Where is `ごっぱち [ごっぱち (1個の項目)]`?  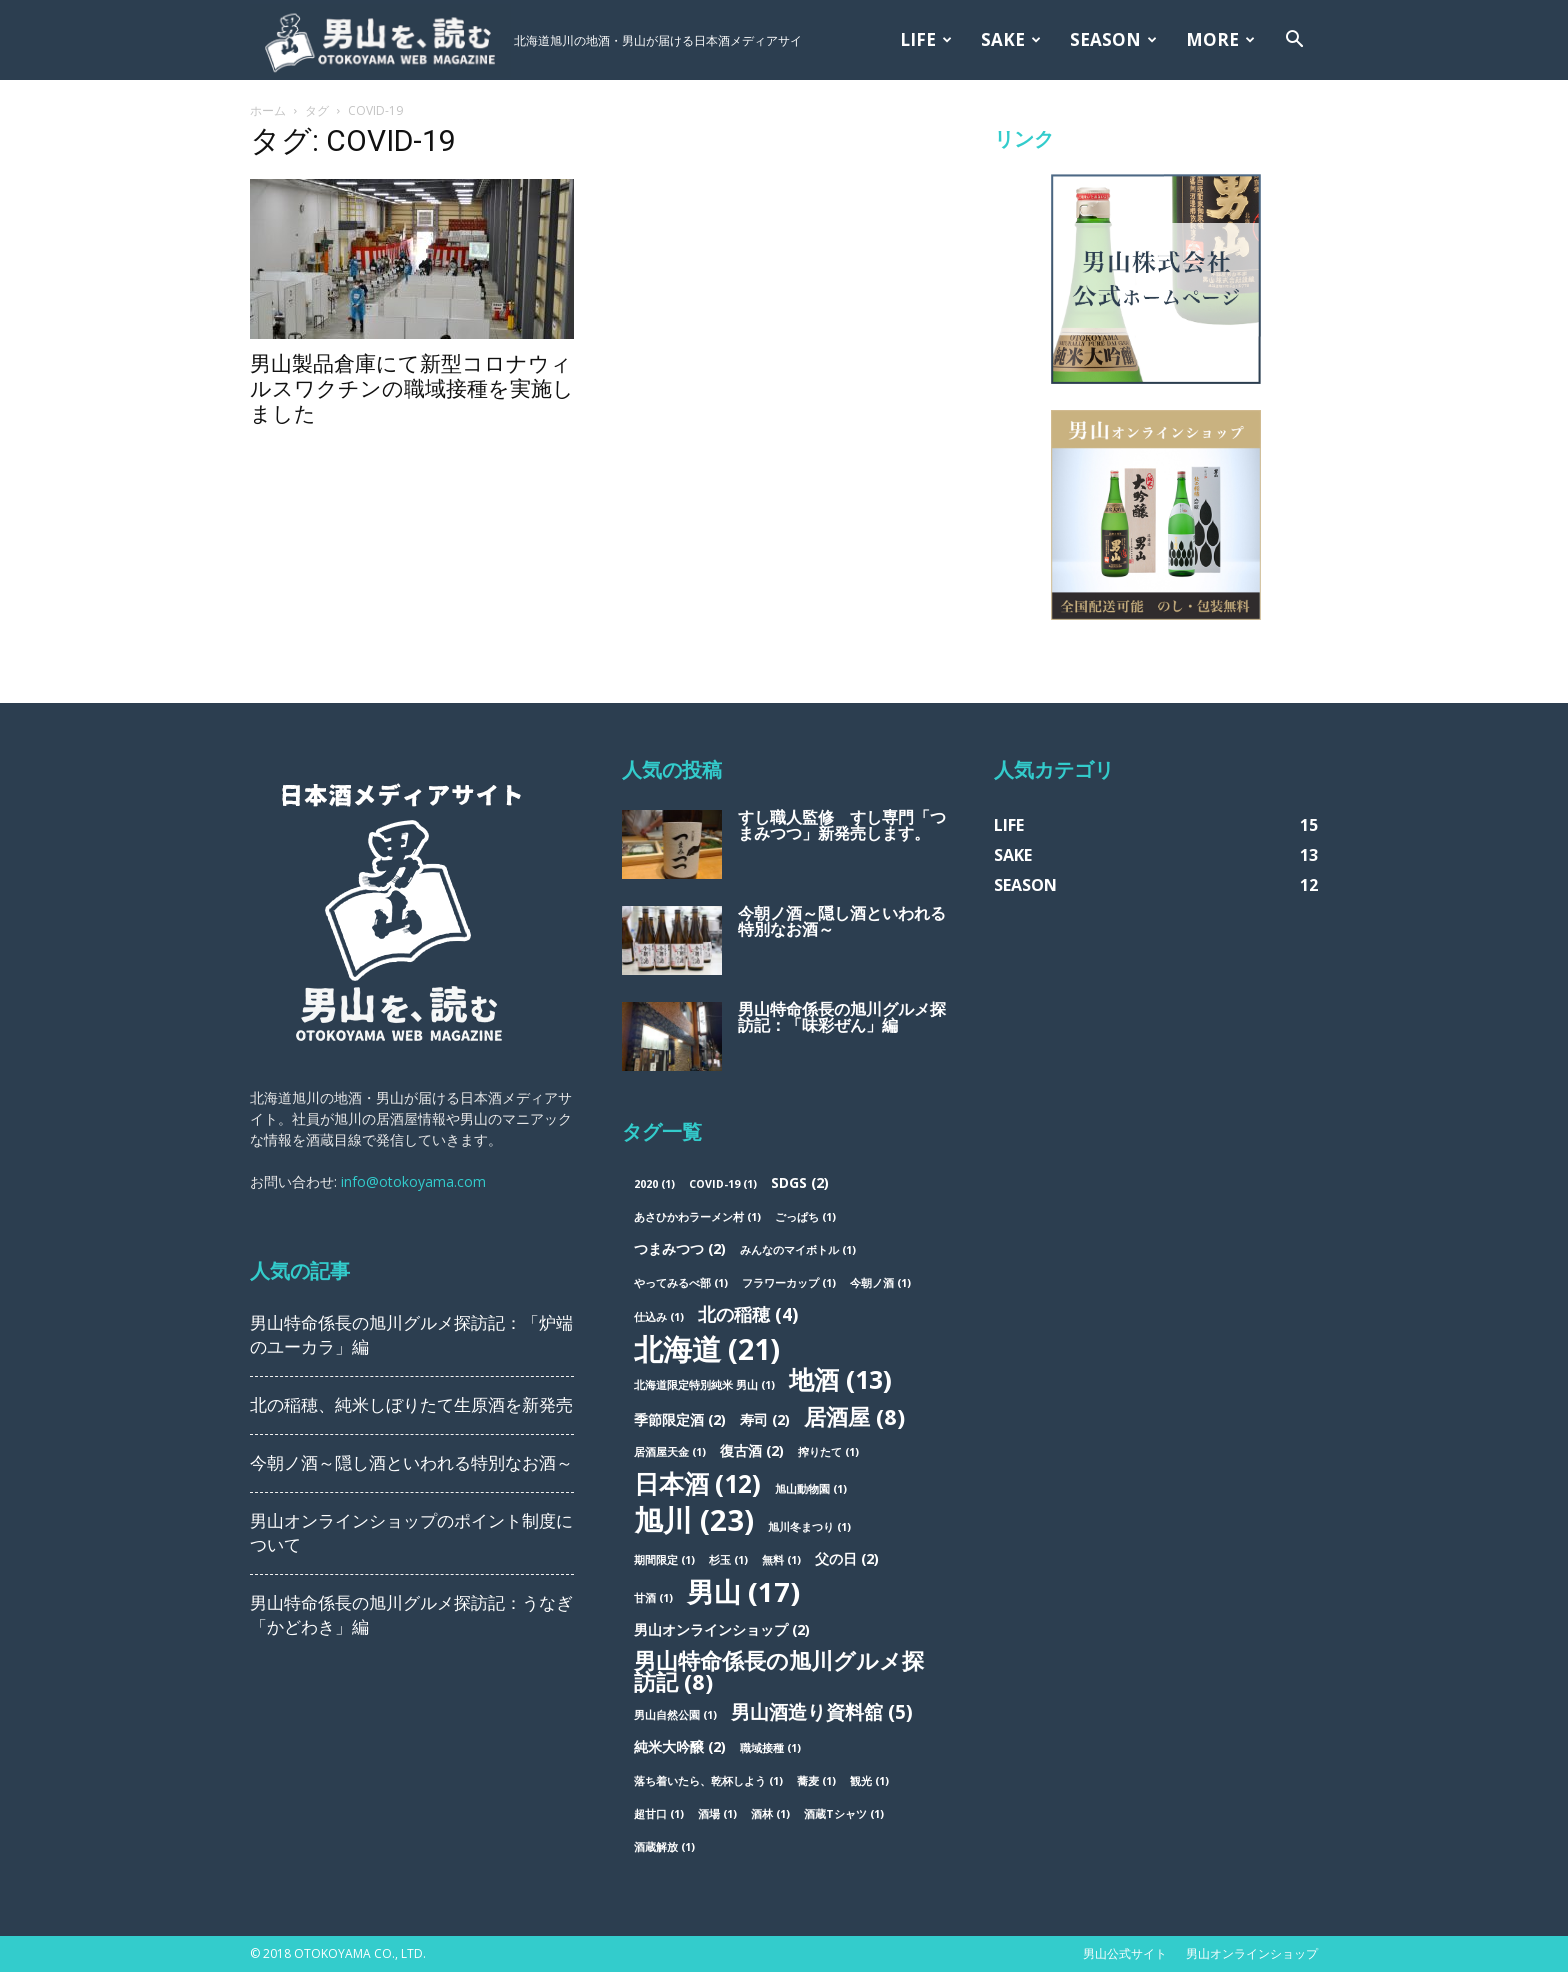
ごっぱち [ごっぱち (1個の項目)] is located at coordinates (805, 1217).